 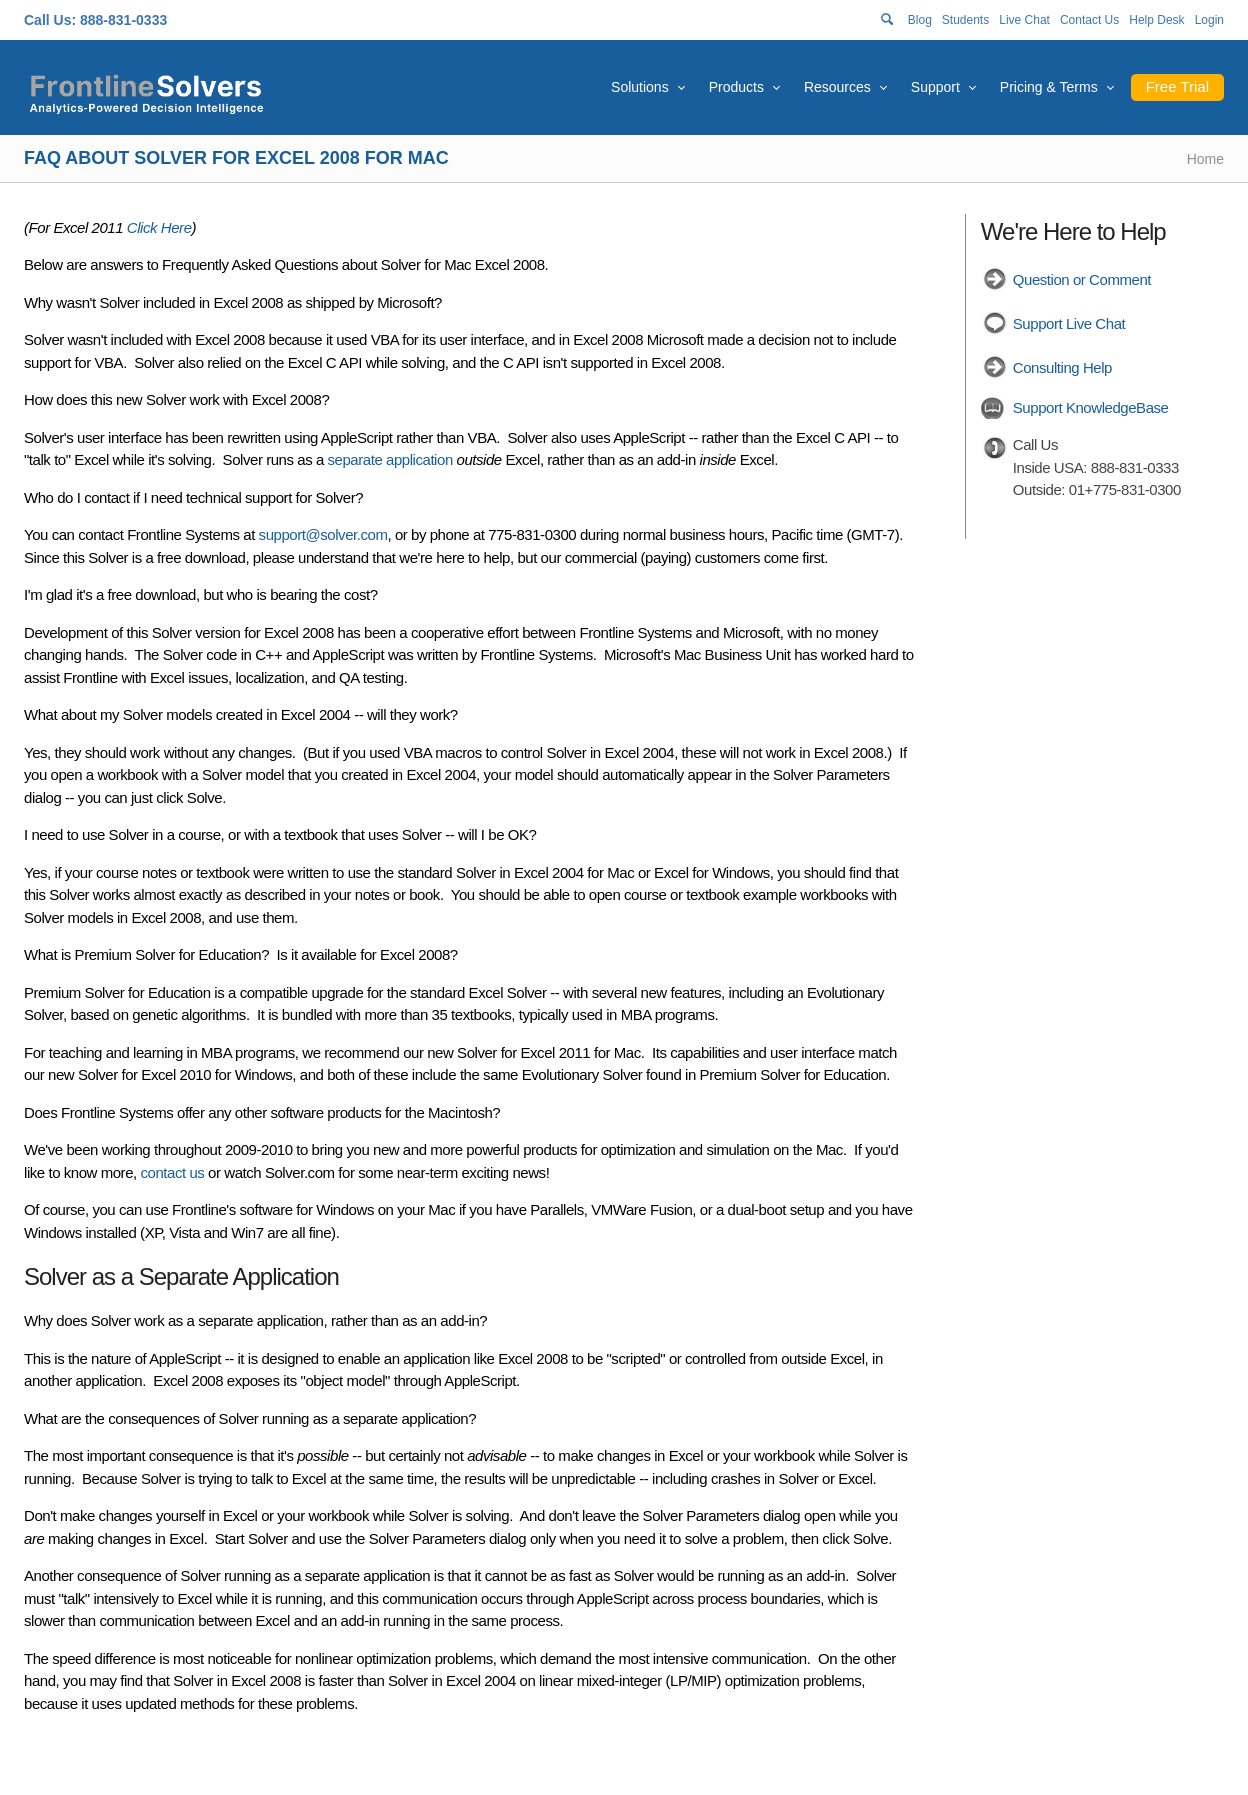 What do you see at coordinates (390, 459) in the screenshot?
I see `separate application` at bounding box center [390, 459].